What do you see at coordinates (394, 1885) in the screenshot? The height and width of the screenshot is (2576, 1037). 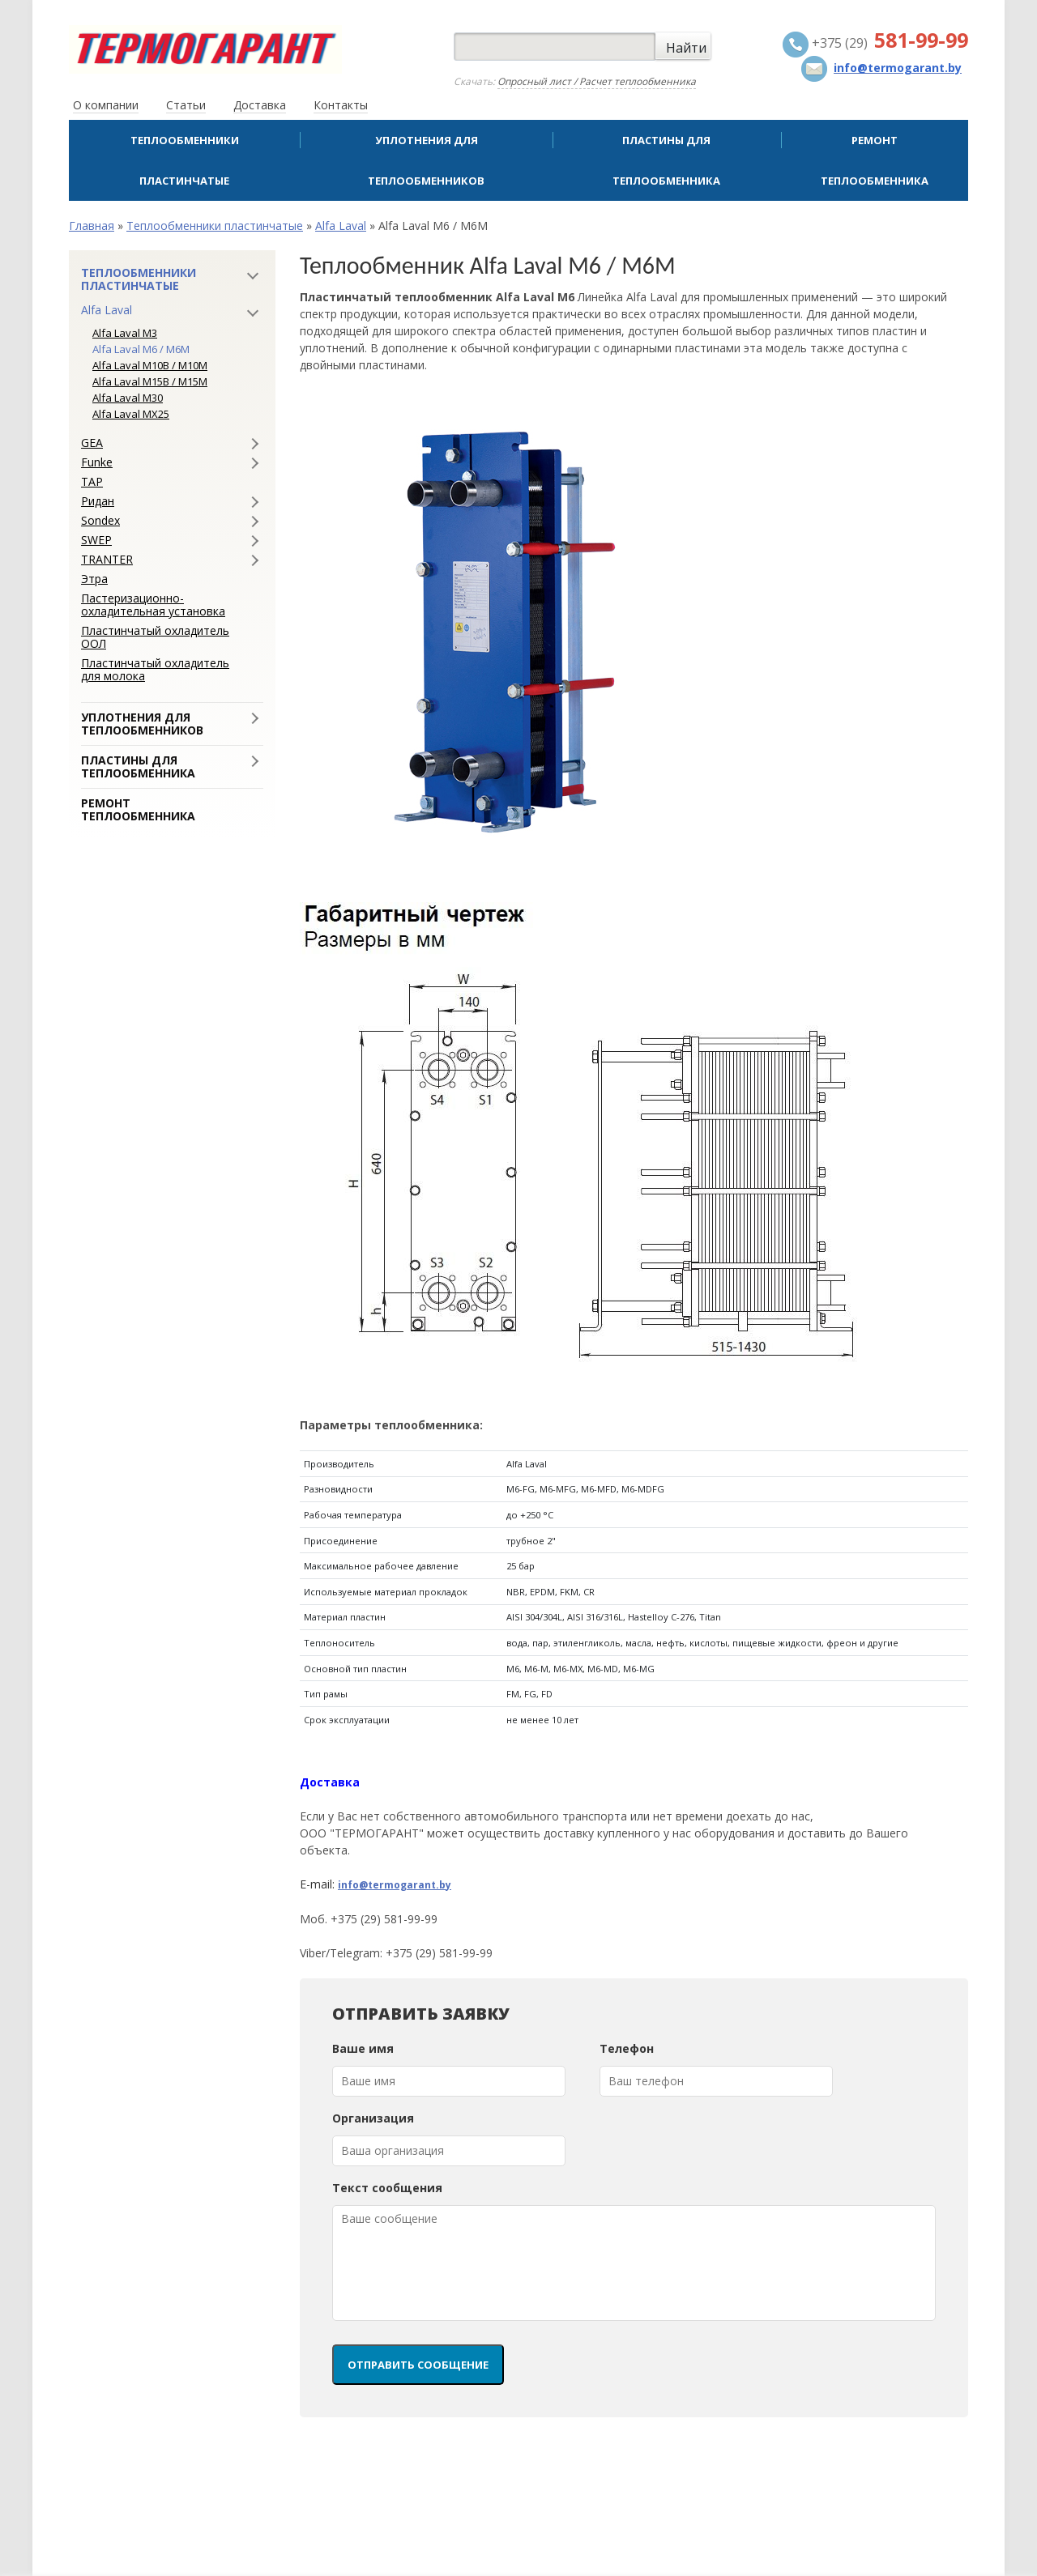 I see `info@termogarant.by` at bounding box center [394, 1885].